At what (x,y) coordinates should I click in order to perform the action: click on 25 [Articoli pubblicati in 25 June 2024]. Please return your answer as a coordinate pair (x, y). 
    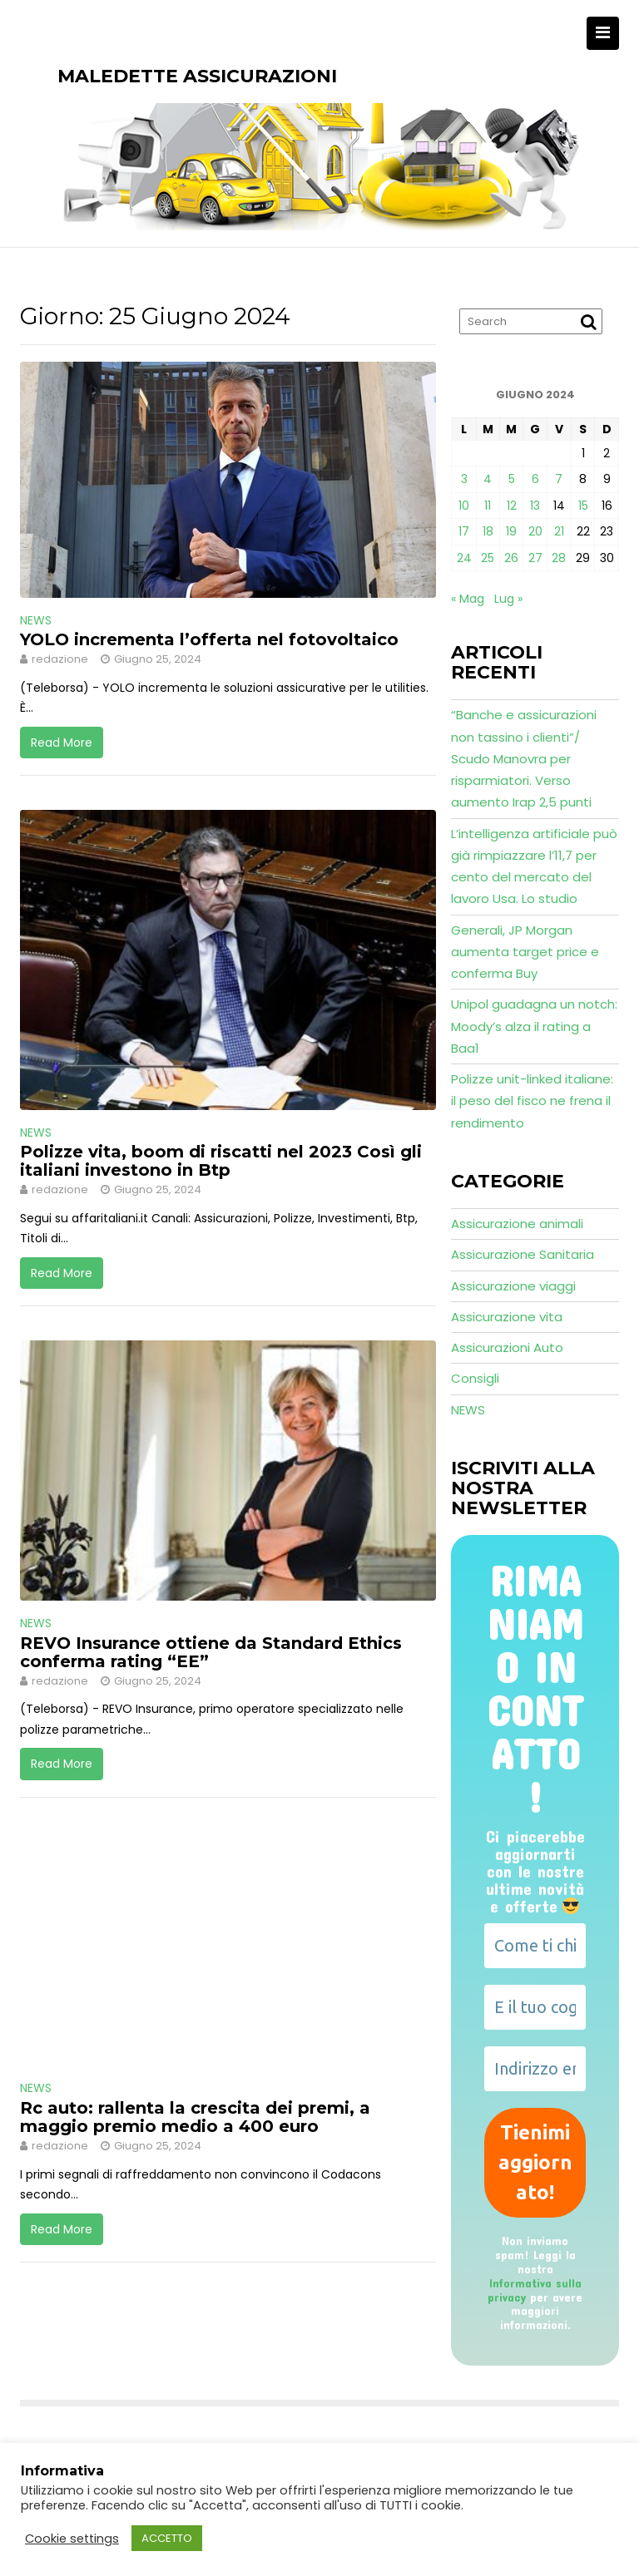
    Looking at the image, I should click on (487, 558).